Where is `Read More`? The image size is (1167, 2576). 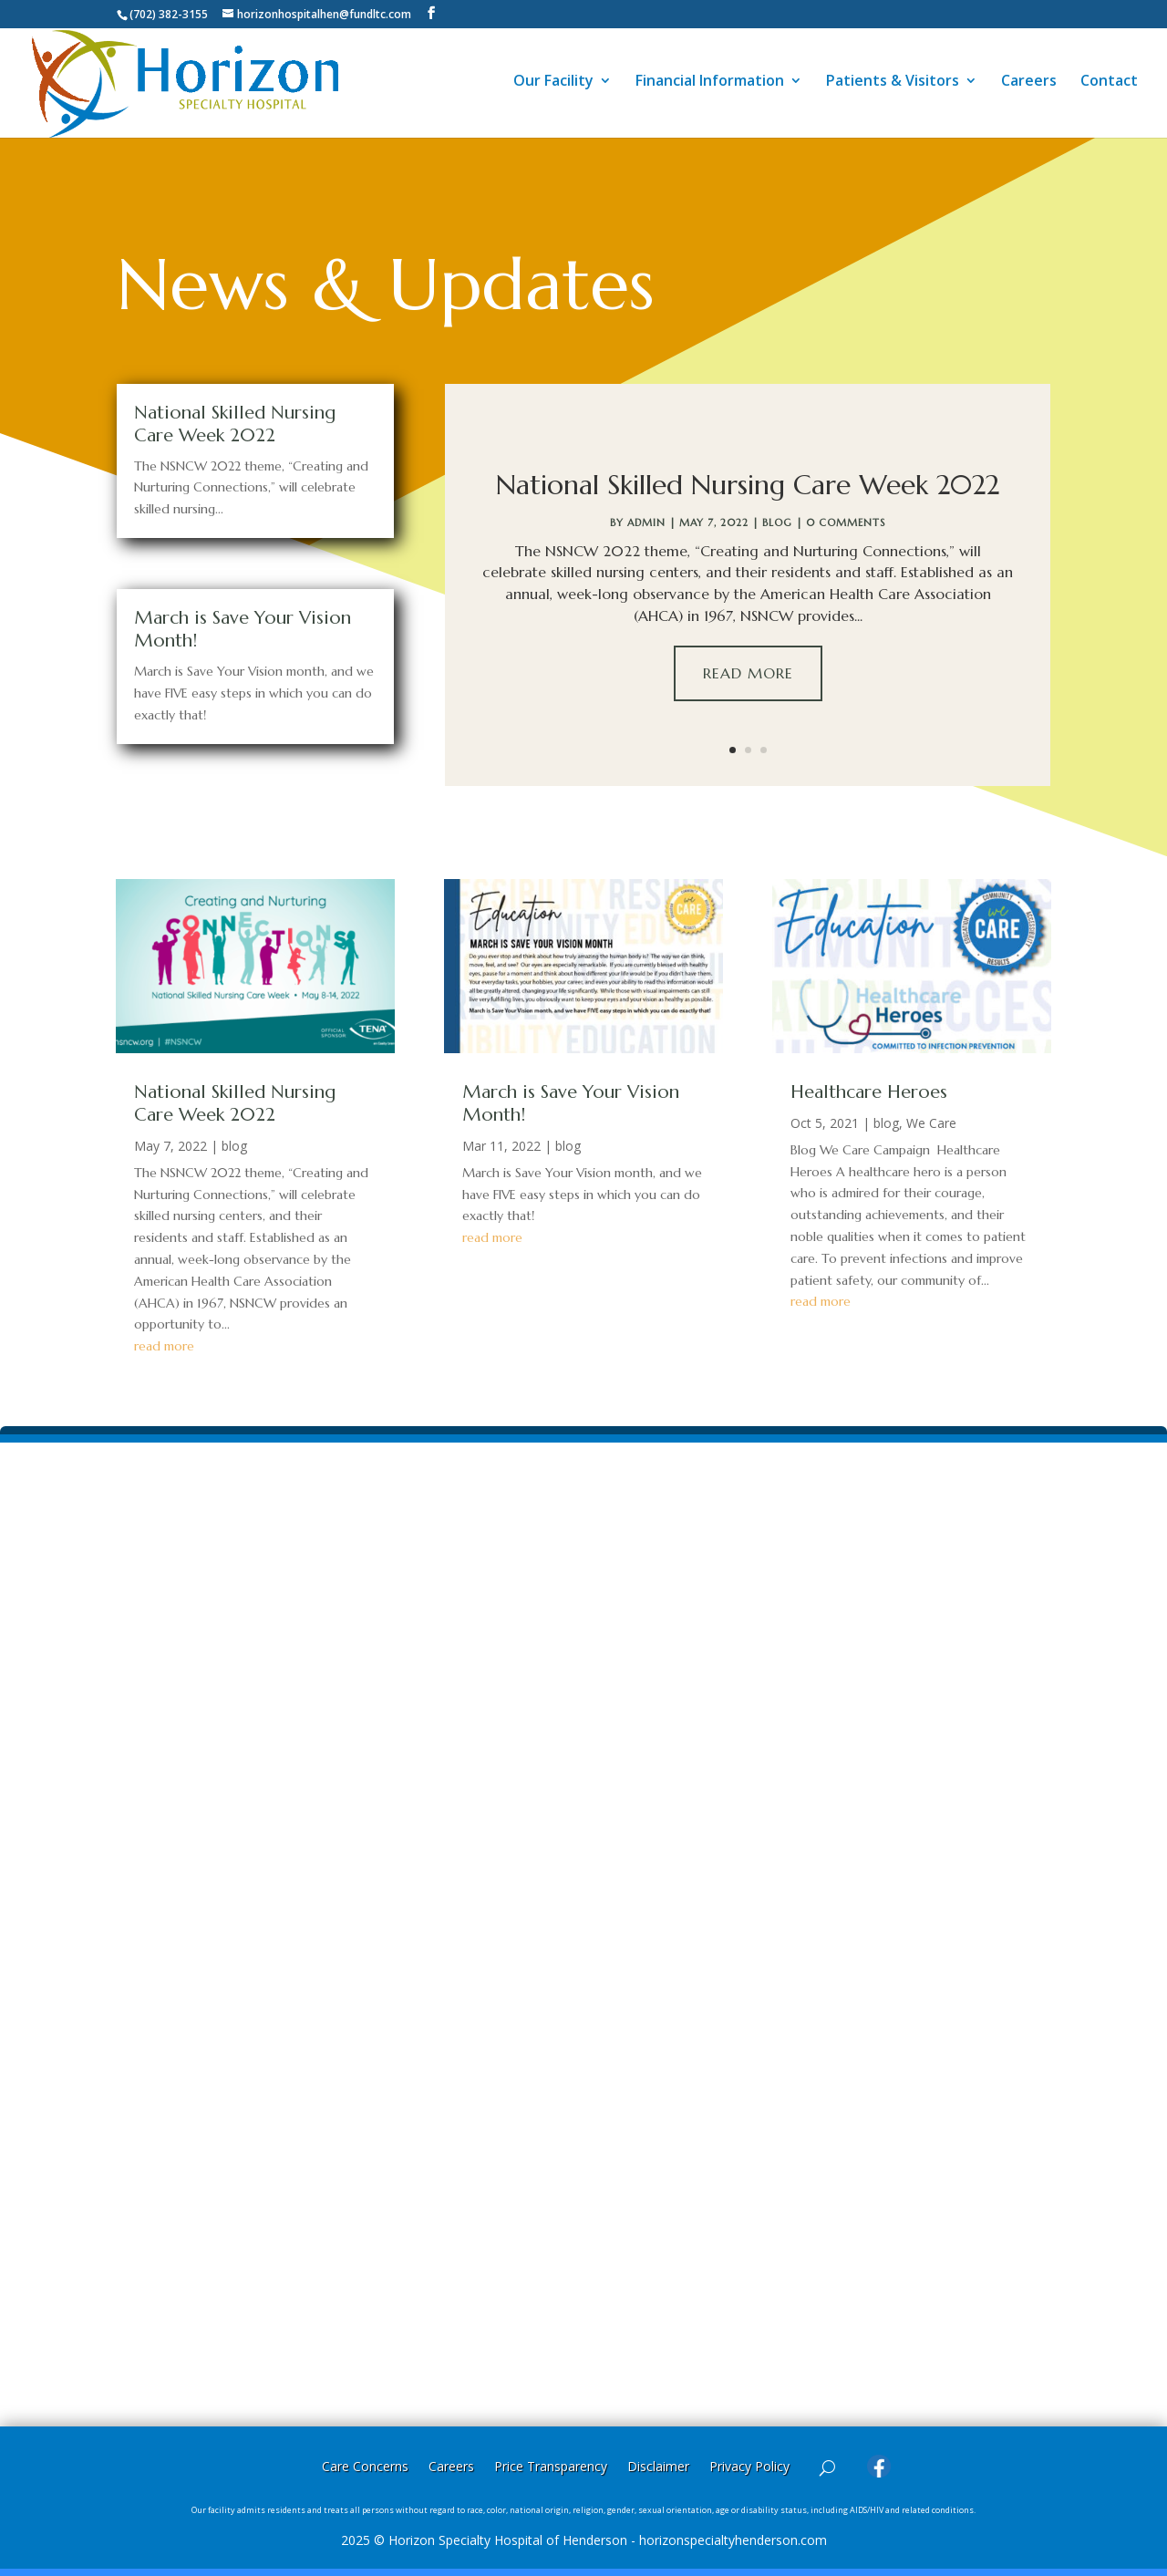
Read More is located at coordinates (748, 673).